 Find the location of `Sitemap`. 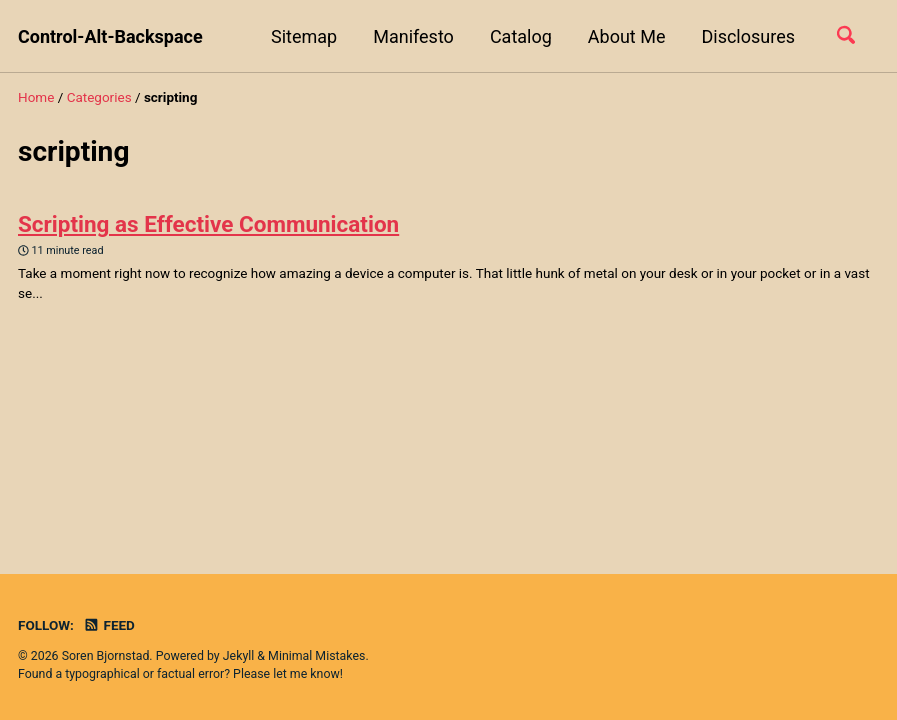

Sitemap is located at coordinates (304, 36).